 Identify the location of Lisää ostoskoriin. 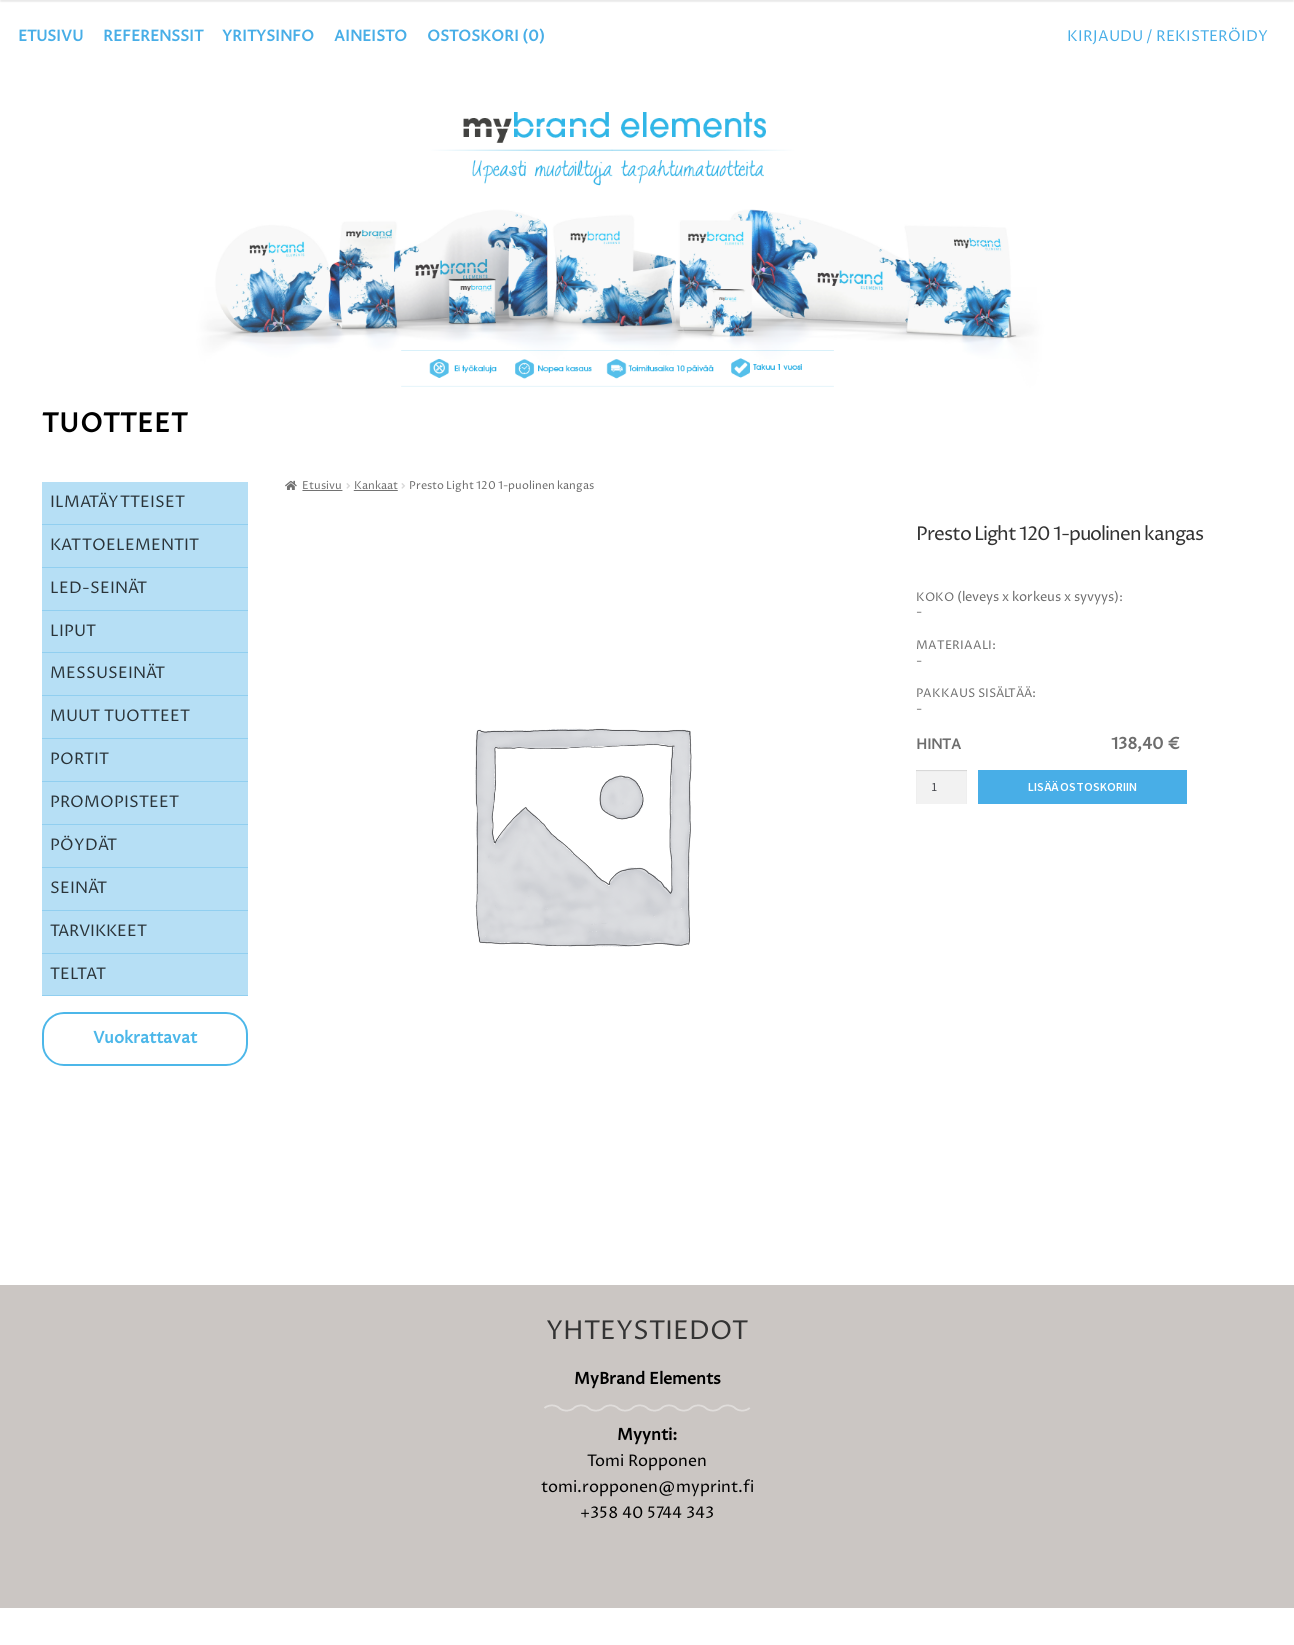
(1082, 823).